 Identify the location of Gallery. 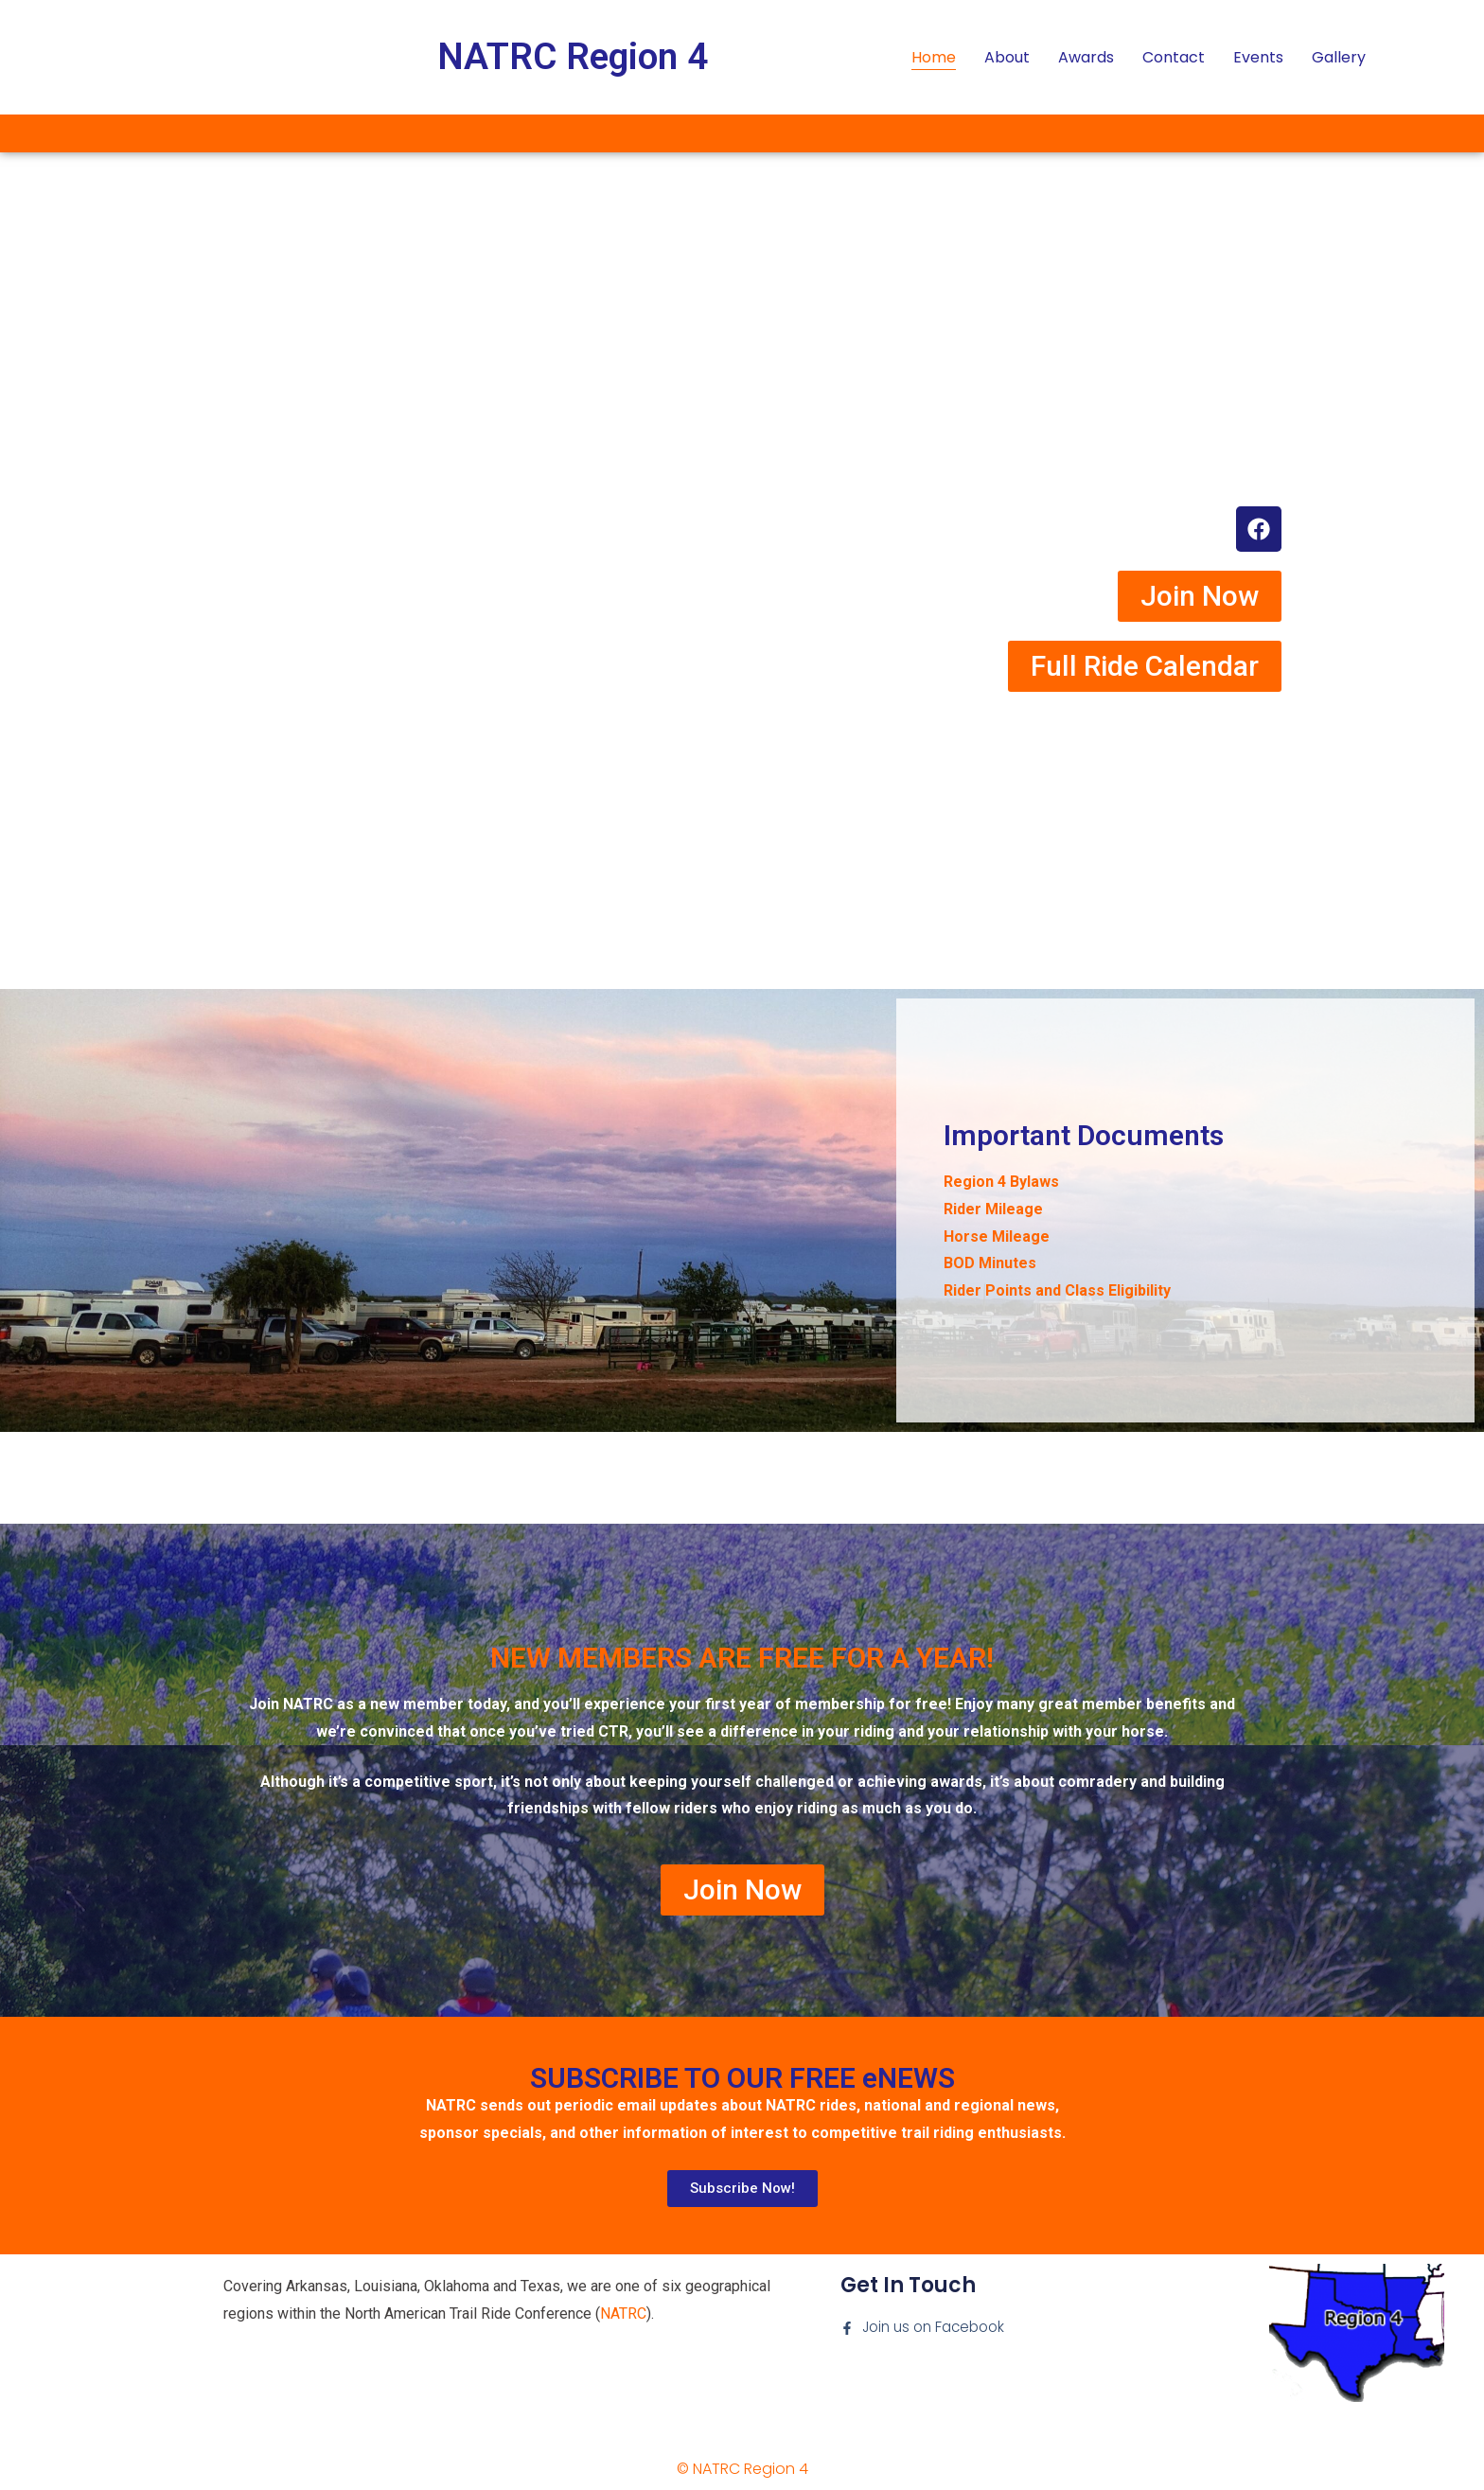
(1339, 57).